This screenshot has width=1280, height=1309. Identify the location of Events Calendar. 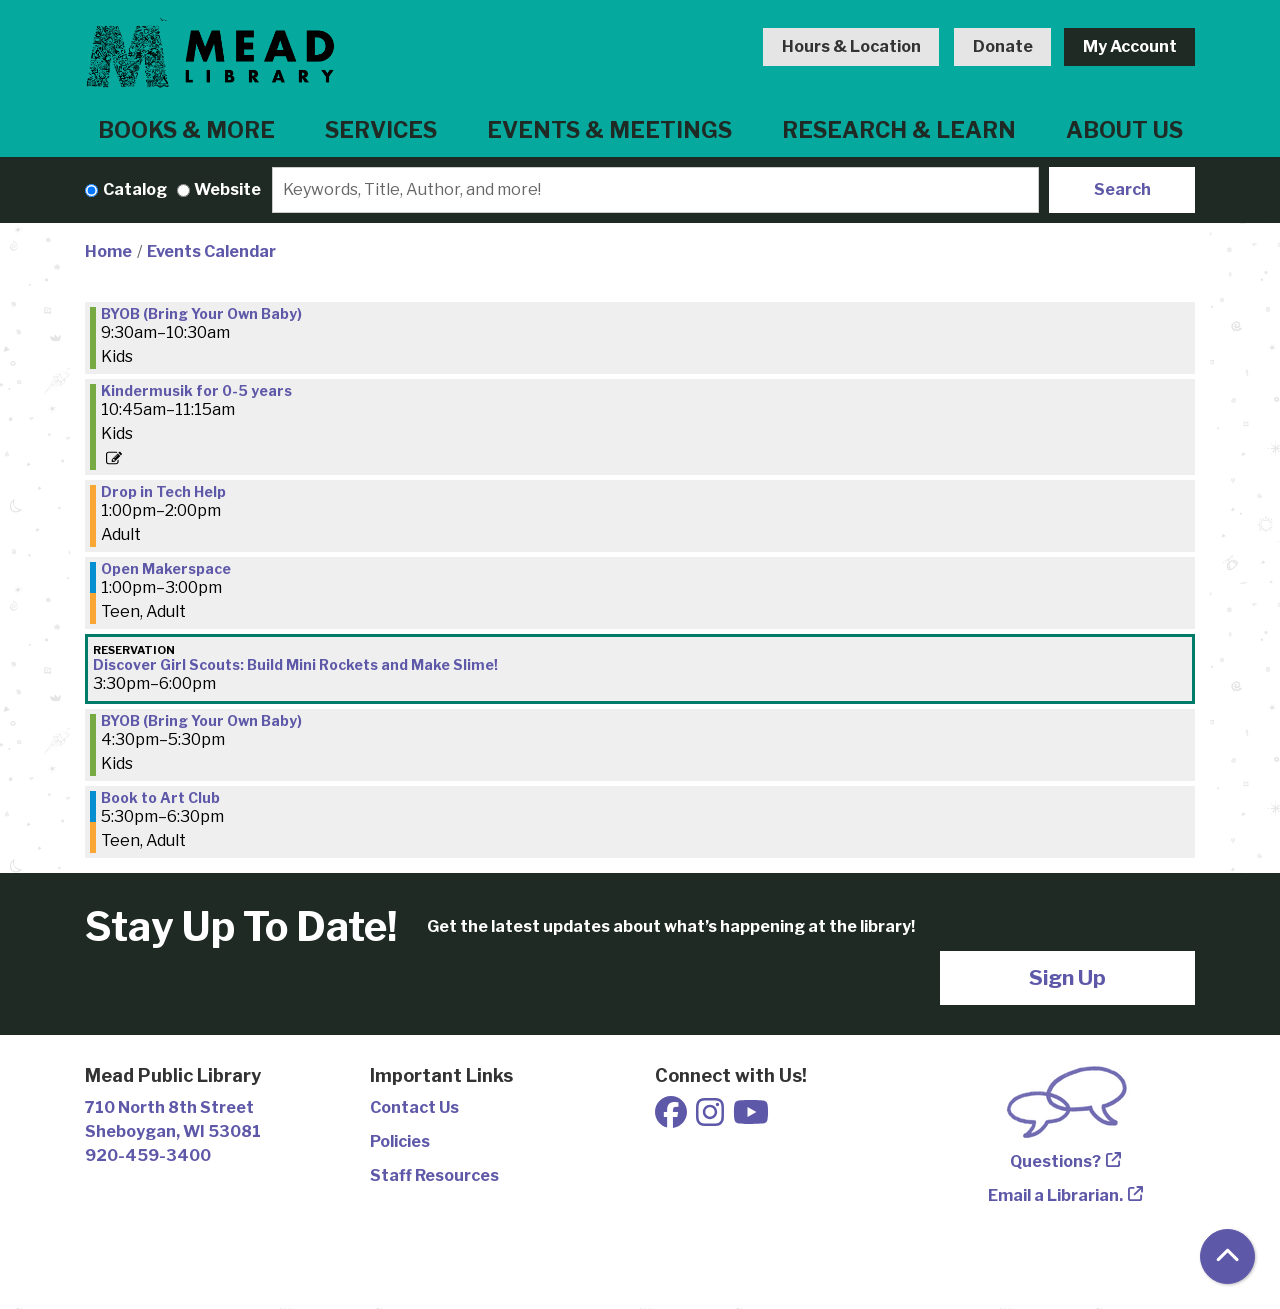
(211, 251).